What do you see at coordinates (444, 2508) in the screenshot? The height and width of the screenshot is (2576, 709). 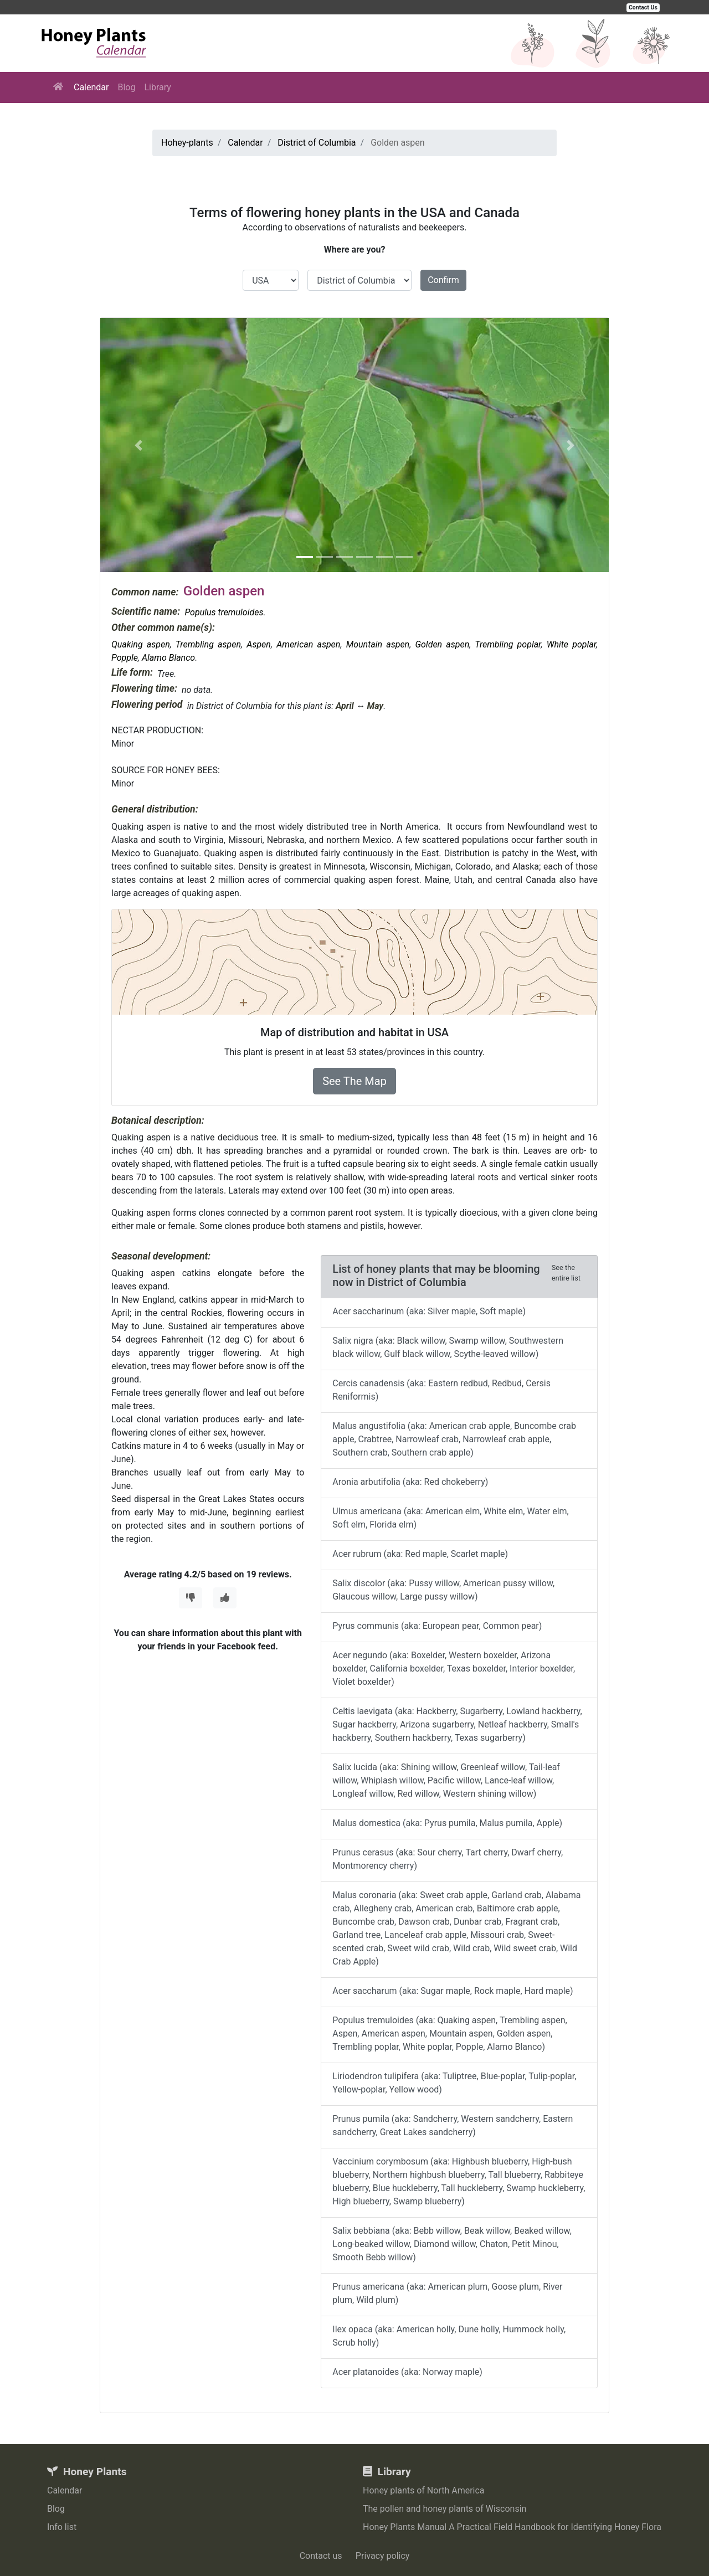 I see `The pollen and honey plants of Wisconsin` at bounding box center [444, 2508].